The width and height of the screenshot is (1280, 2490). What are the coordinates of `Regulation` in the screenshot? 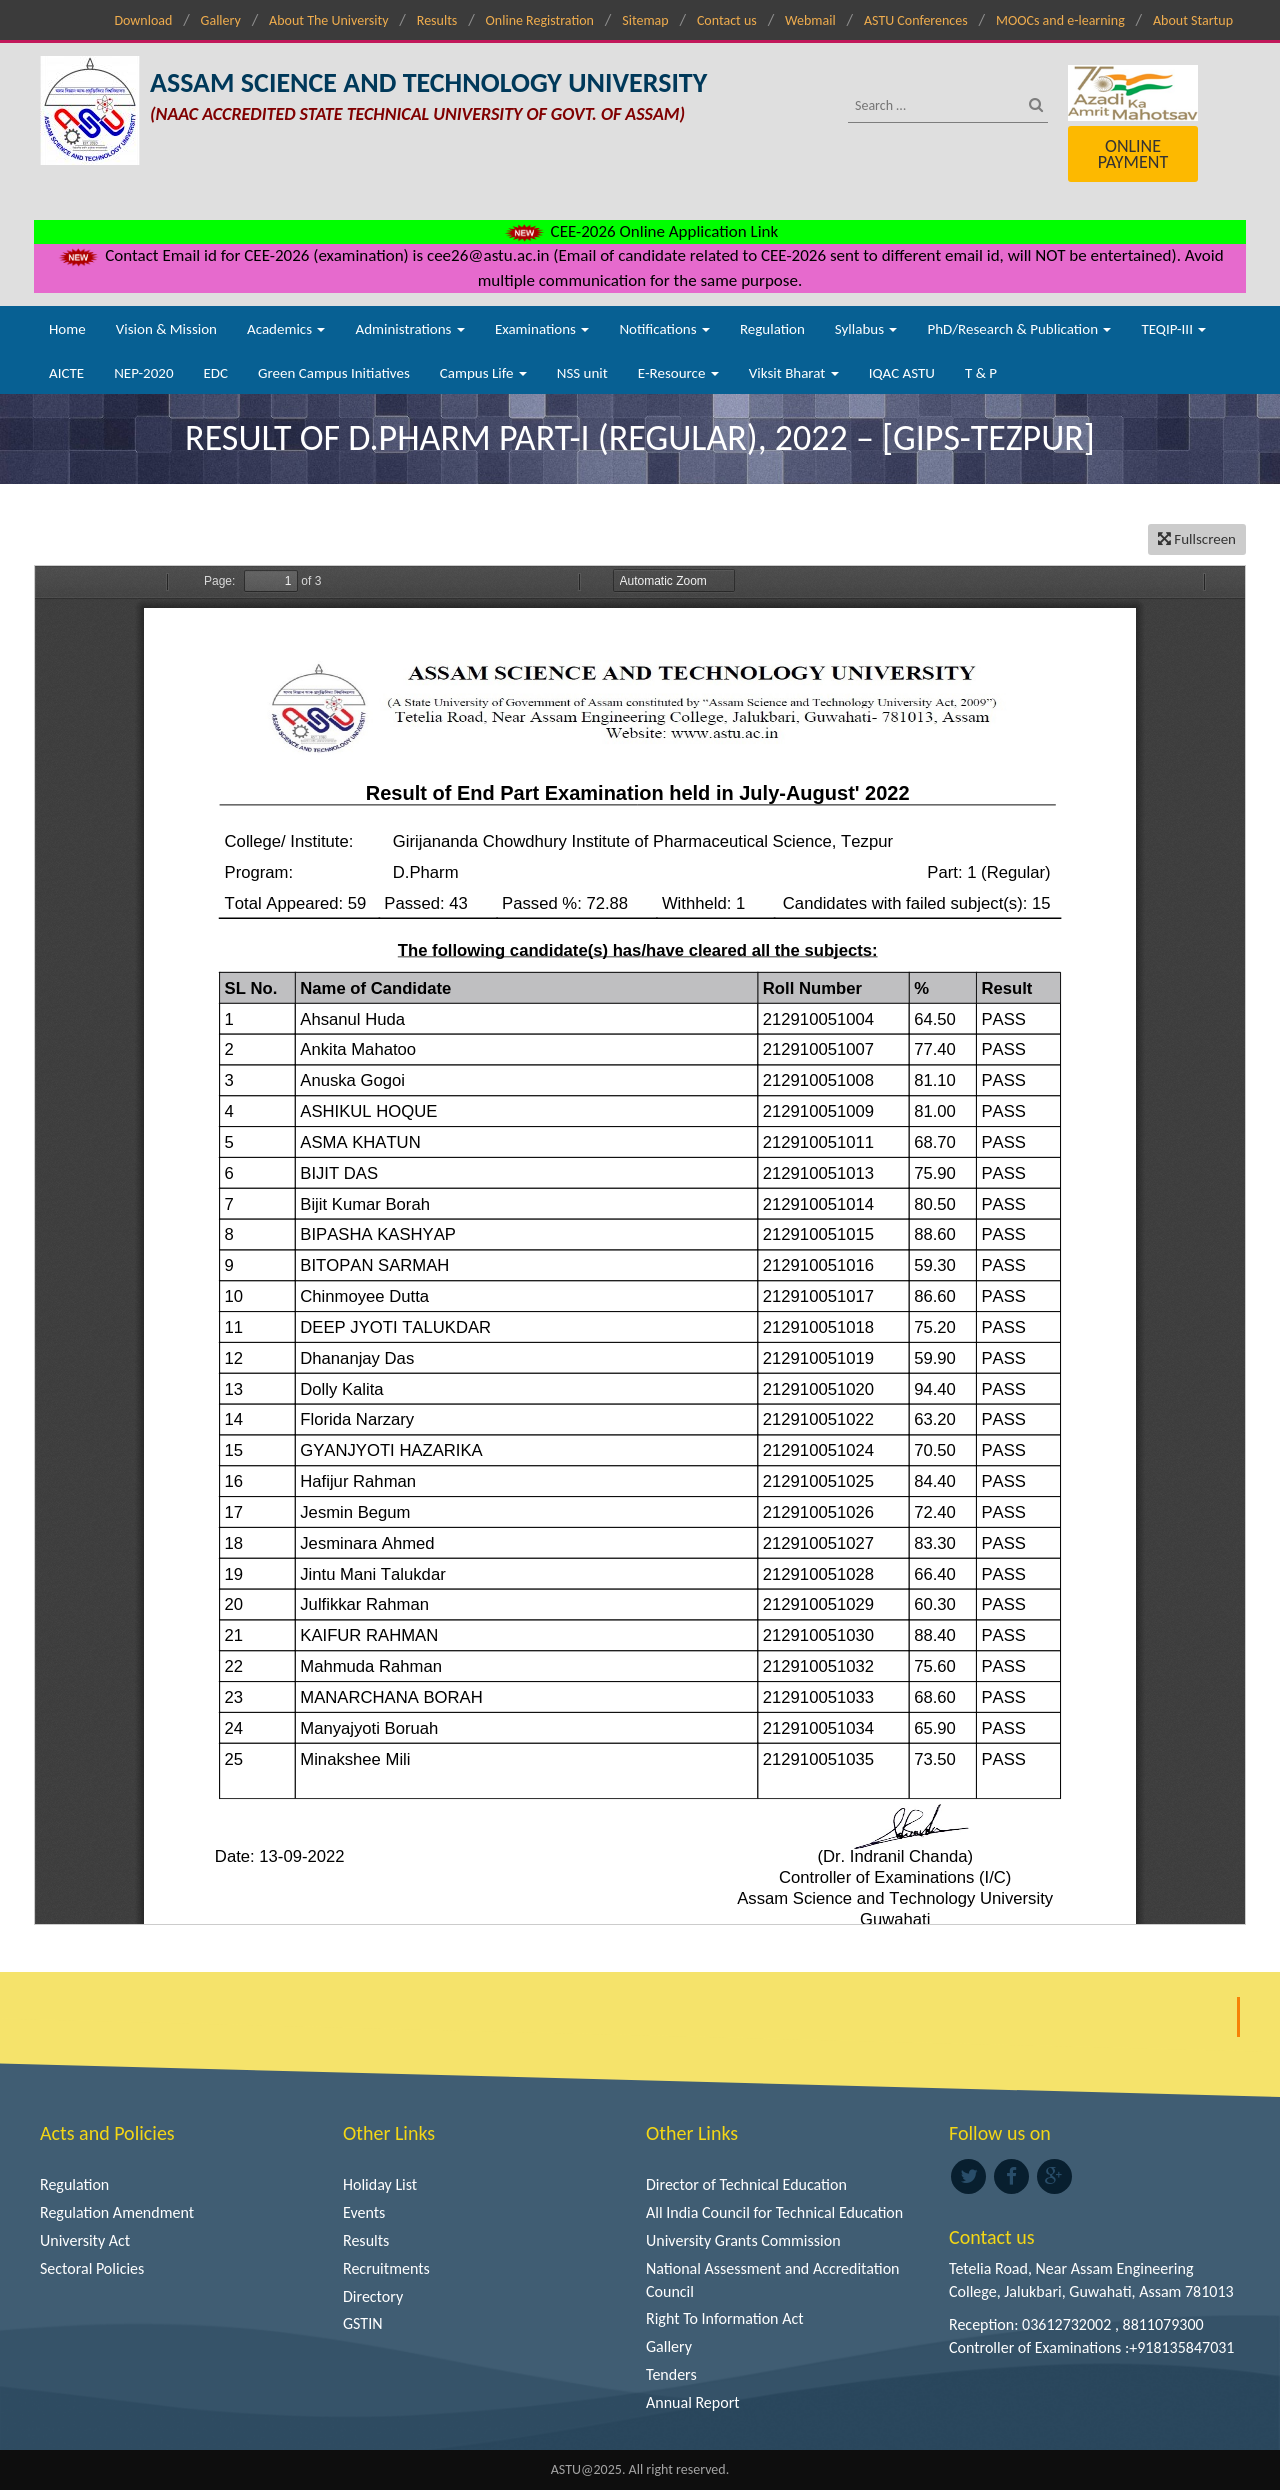 It's located at (772, 329).